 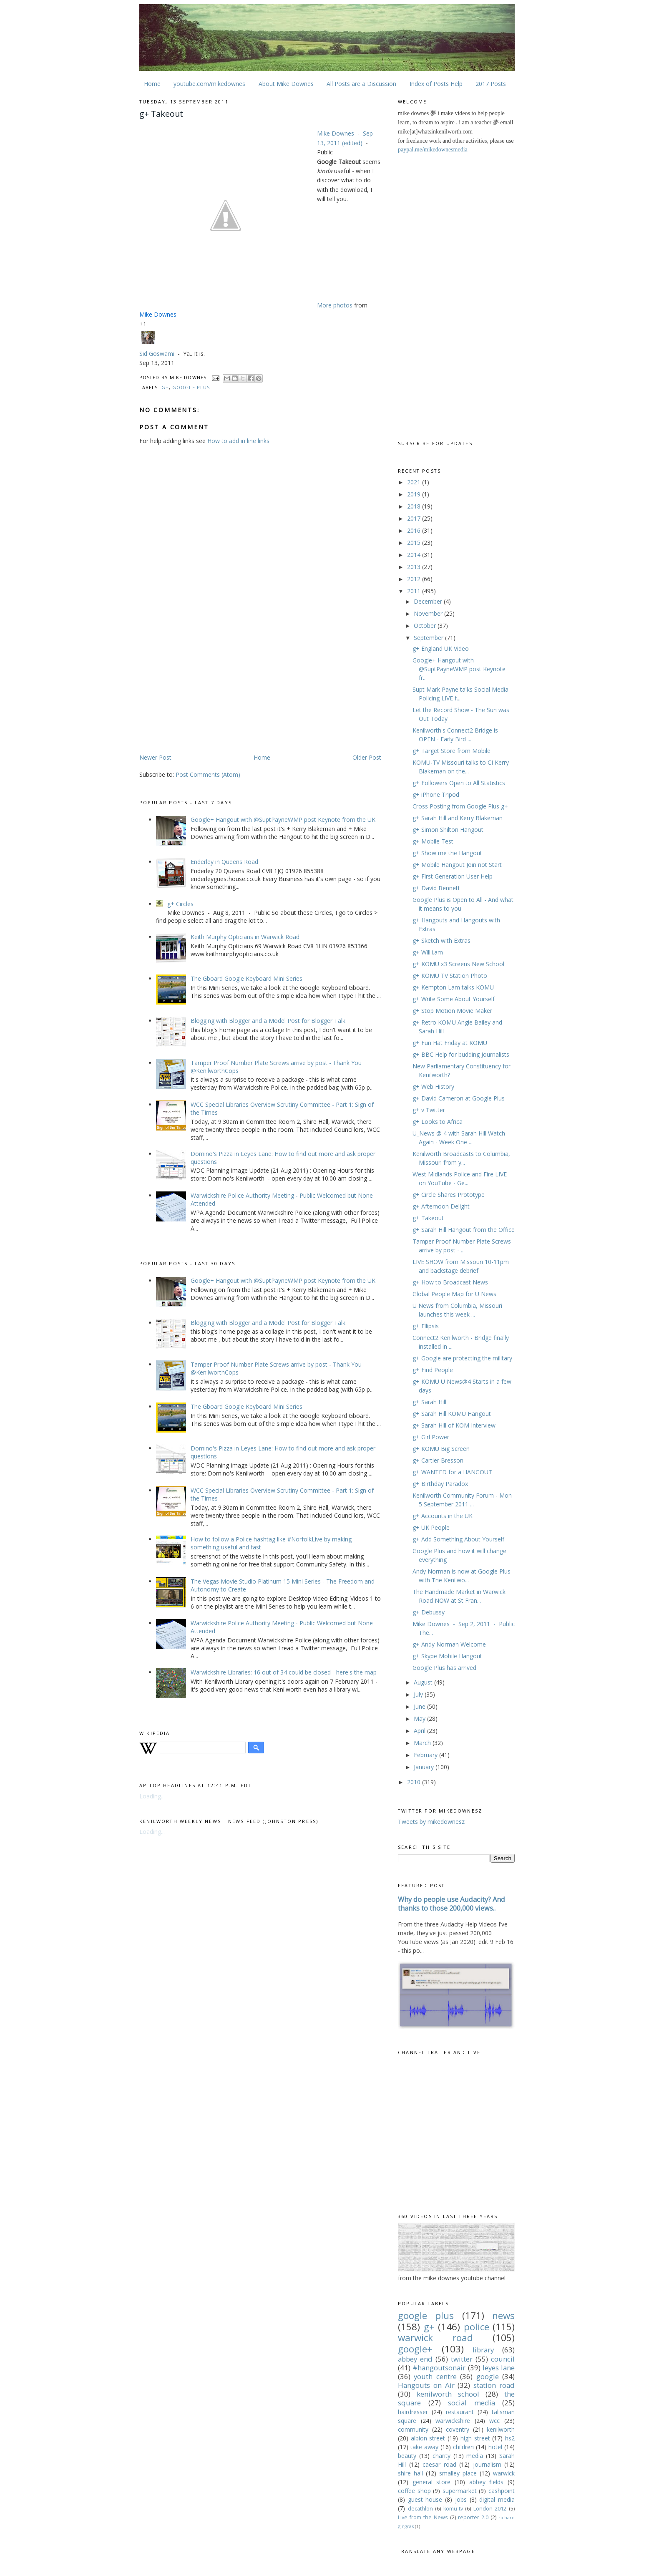 What do you see at coordinates (429, 1402) in the screenshot?
I see `g+ Sarah Hill` at bounding box center [429, 1402].